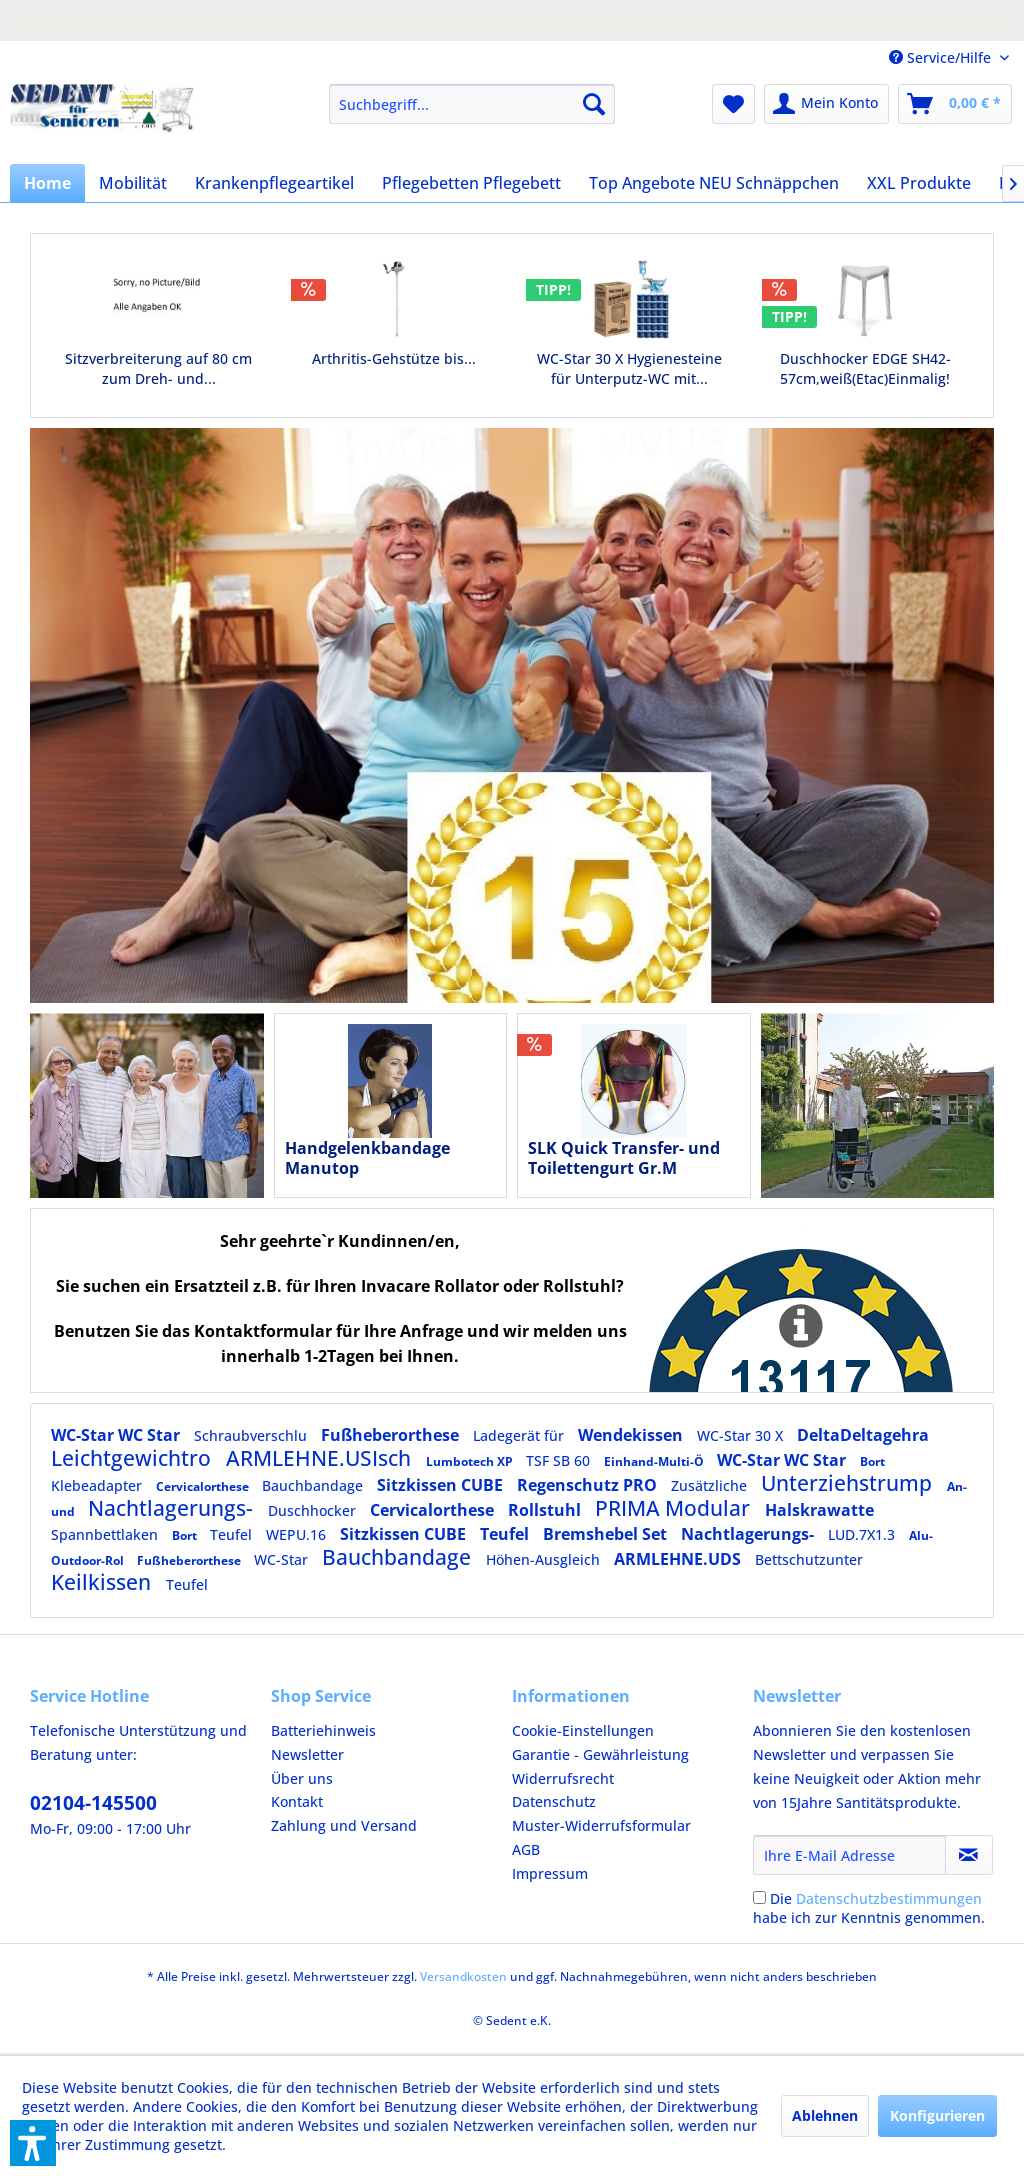 This screenshot has width=1024, height=2176. Describe the element at coordinates (955, 104) in the screenshot. I see `[Warenkorb]` at that location.